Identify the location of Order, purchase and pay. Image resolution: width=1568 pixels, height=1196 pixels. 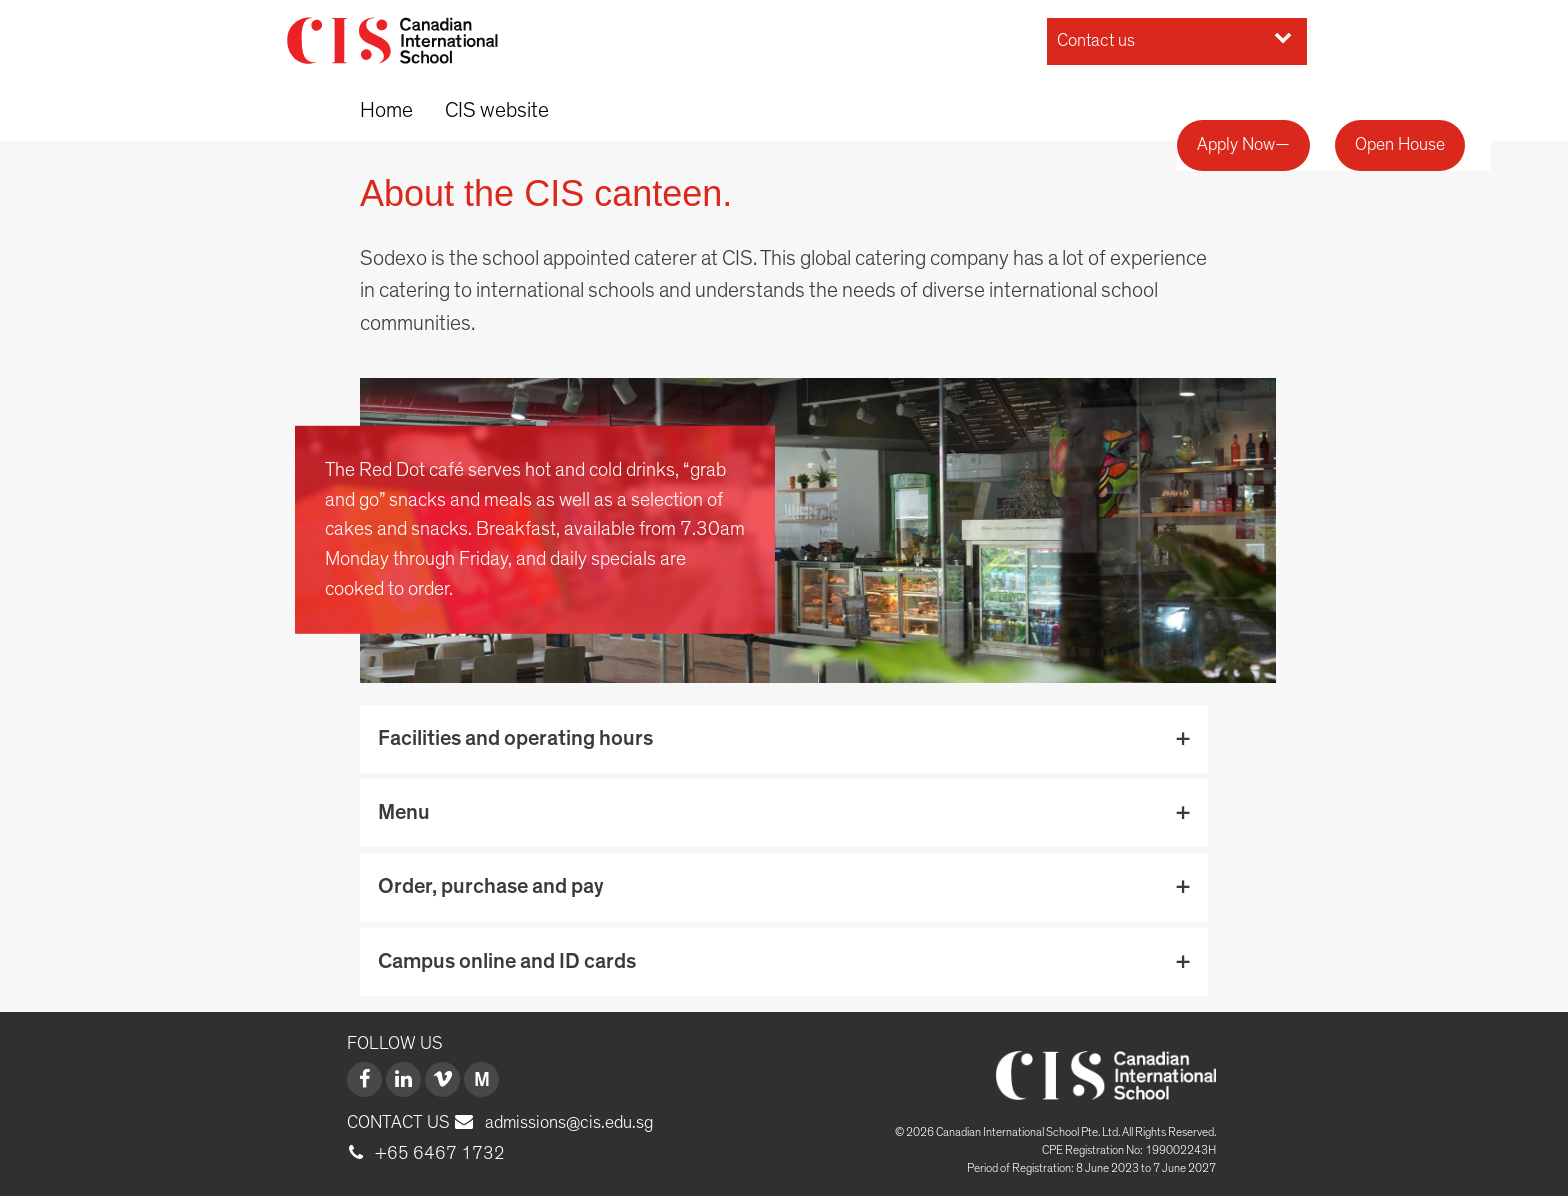
(491, 886).